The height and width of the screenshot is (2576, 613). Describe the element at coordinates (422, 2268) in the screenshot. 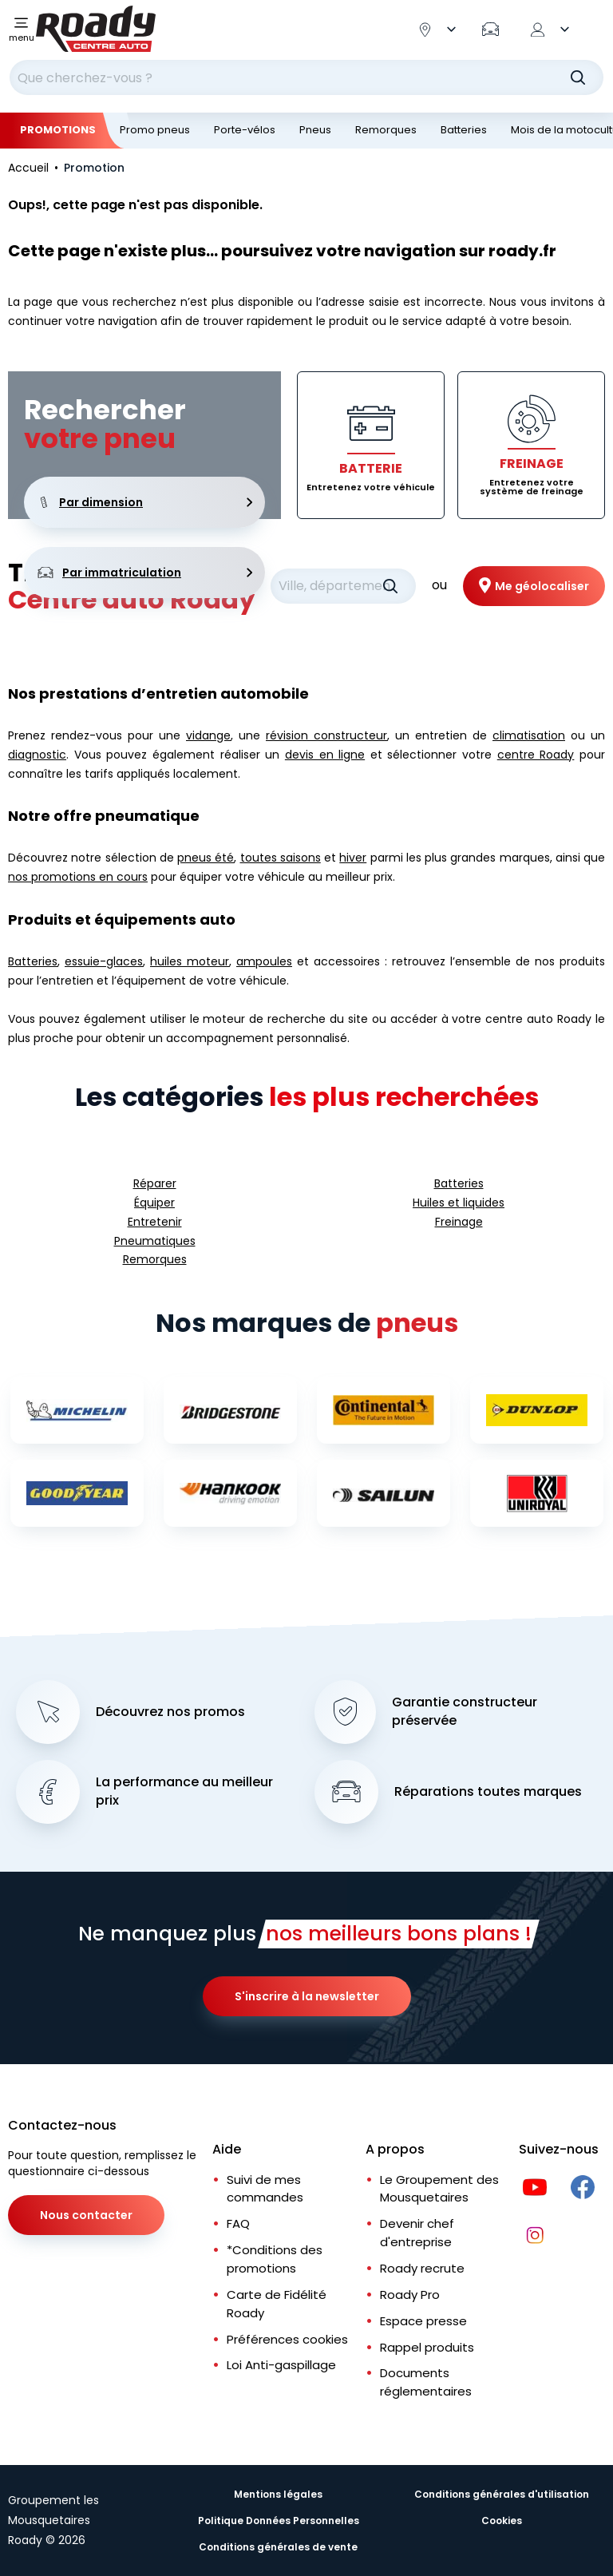

I see `Roady recrute` at that location.